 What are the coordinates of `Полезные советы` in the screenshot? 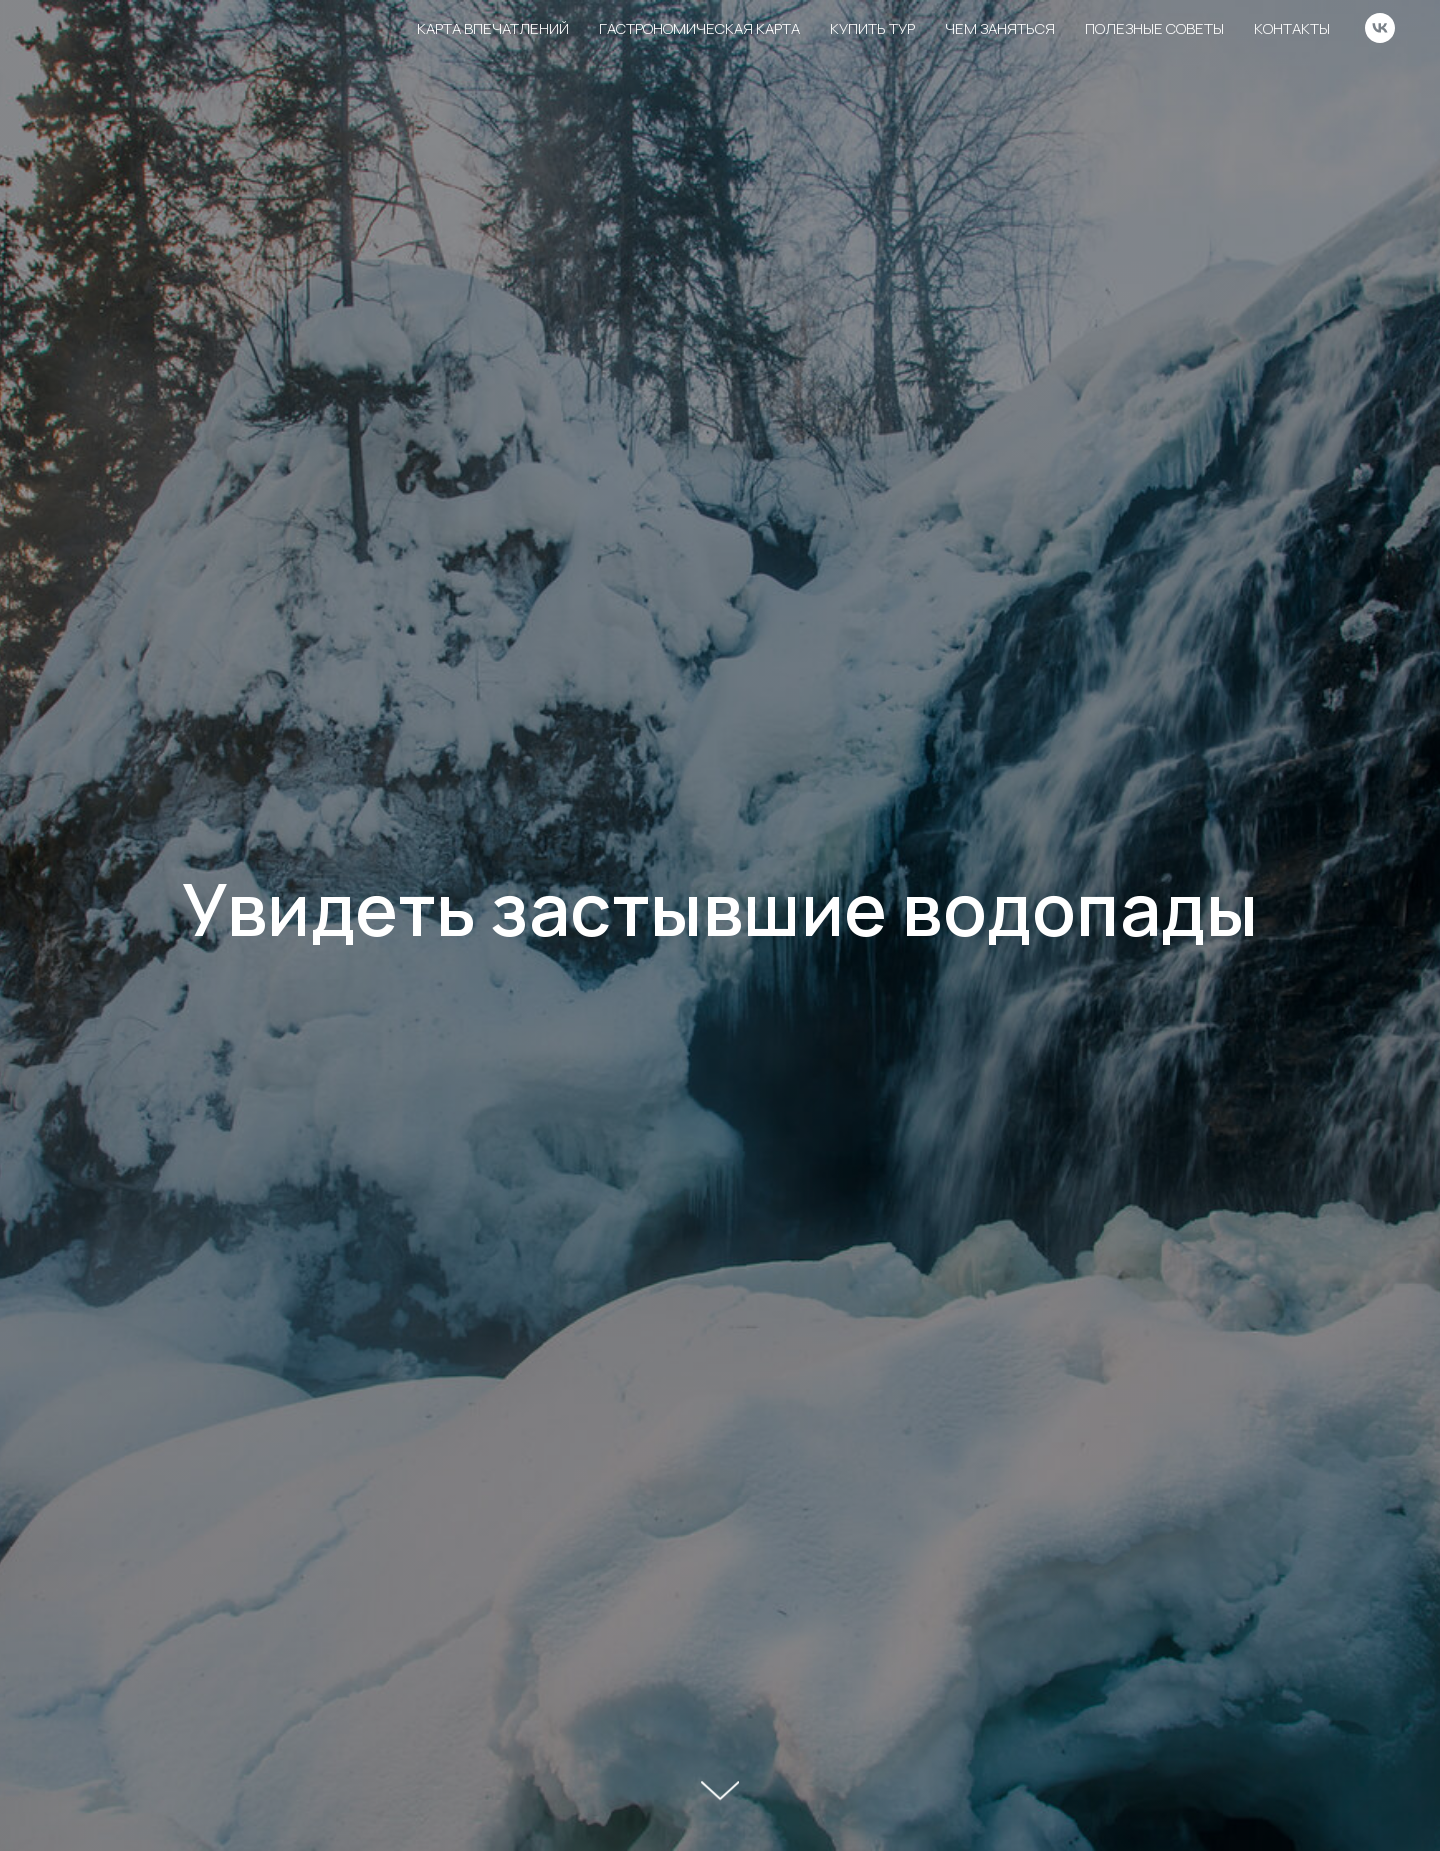 It's located at (1154, 28).